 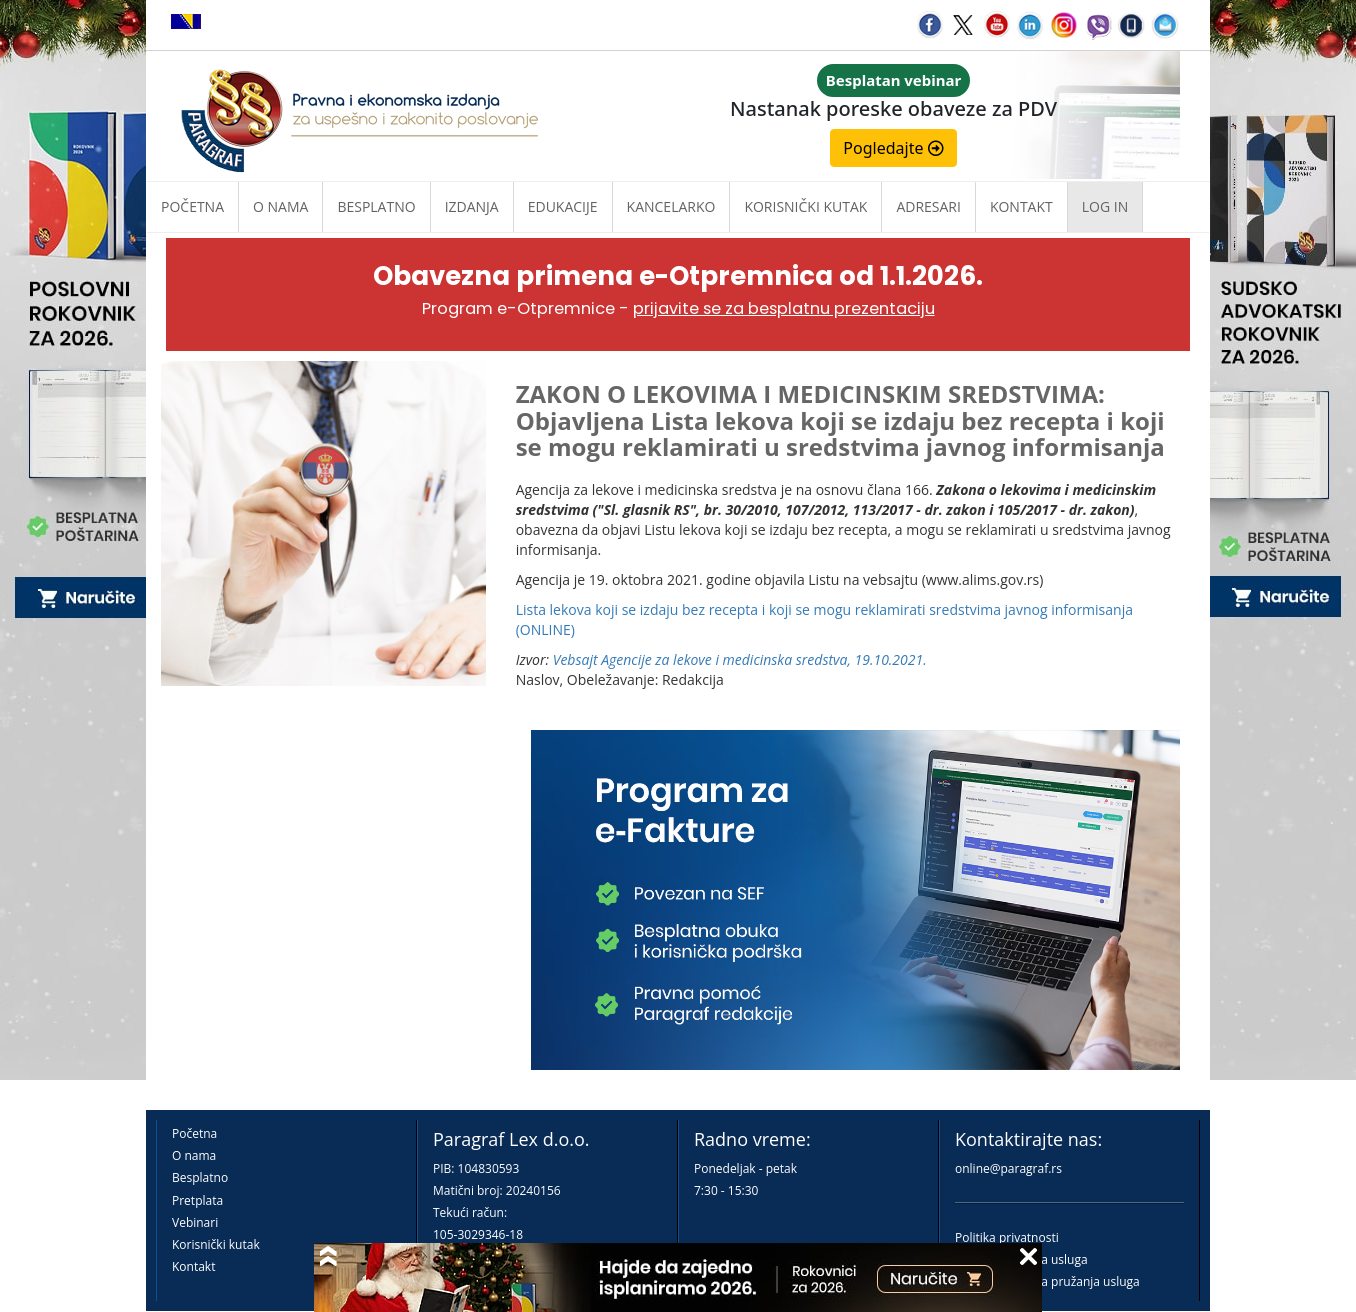 I want to click on Praktična pravila pružanja usluga, so click(x=1047, y=1281).